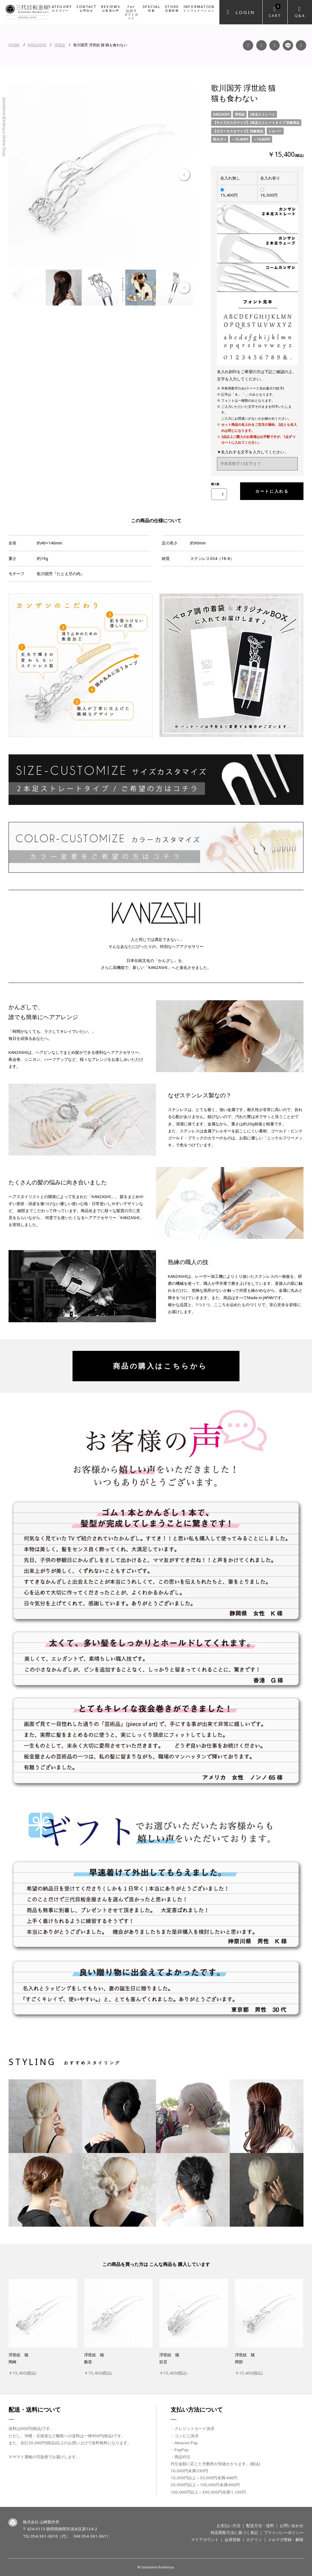  Describe the element at coordinates (248, 45) in the screenshot. I see `Facebook` at that location.